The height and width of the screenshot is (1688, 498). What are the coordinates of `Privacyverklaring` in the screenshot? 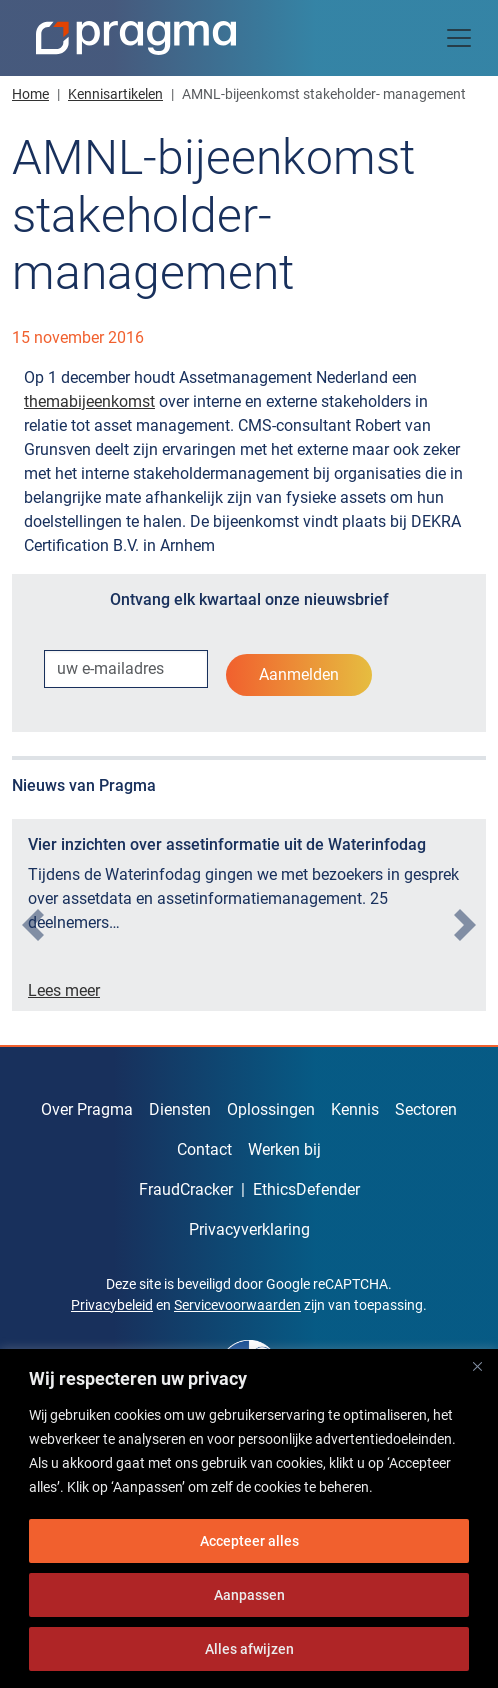 It's located at (249, 1229).